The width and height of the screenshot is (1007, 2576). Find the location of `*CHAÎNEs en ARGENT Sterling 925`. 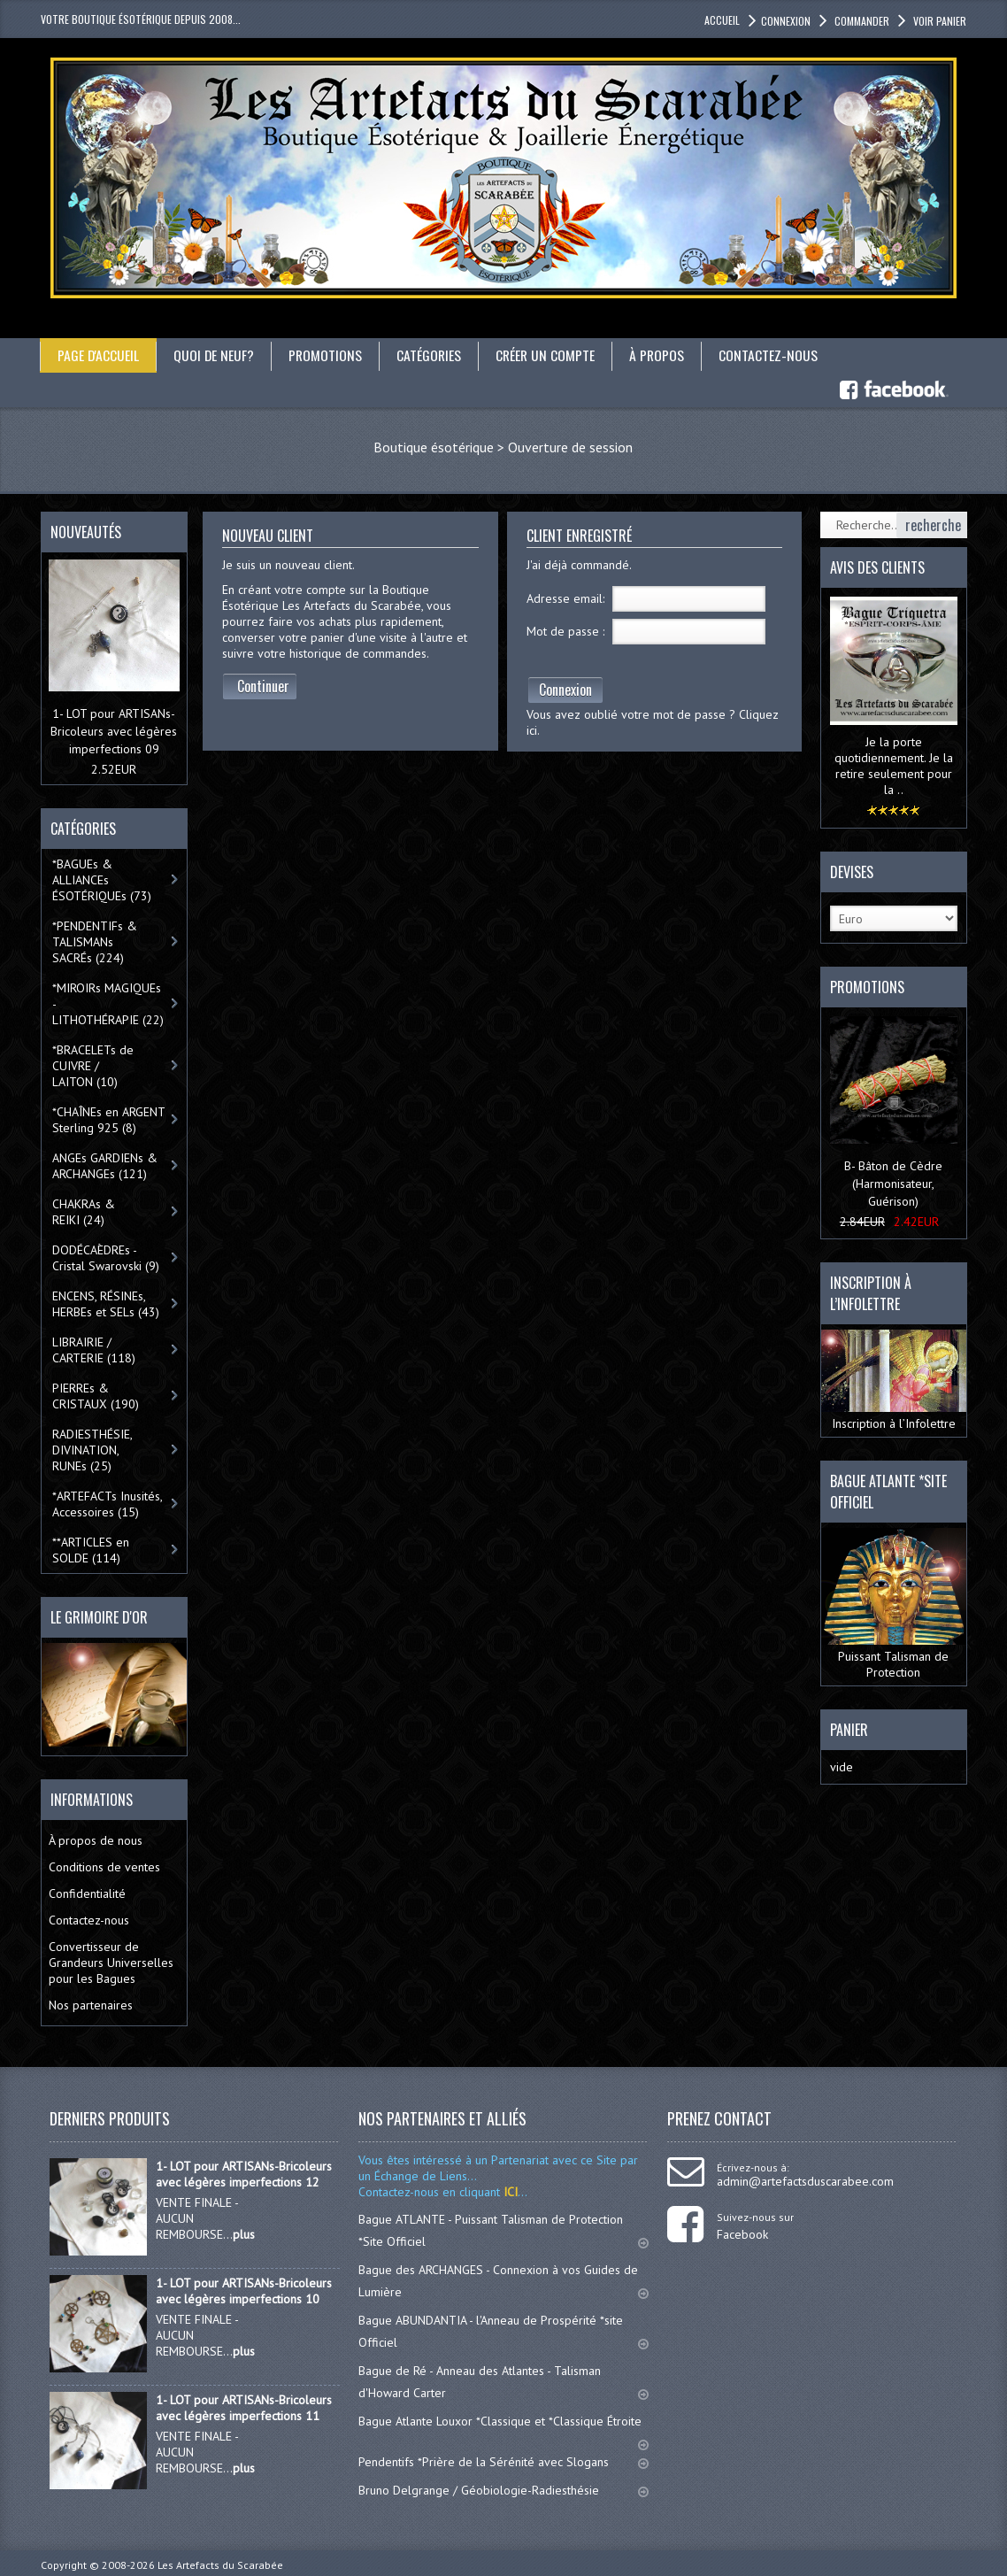

*CHAÎNEs en ARGENT Sterling 925 is located at coordinates (108, 1119).